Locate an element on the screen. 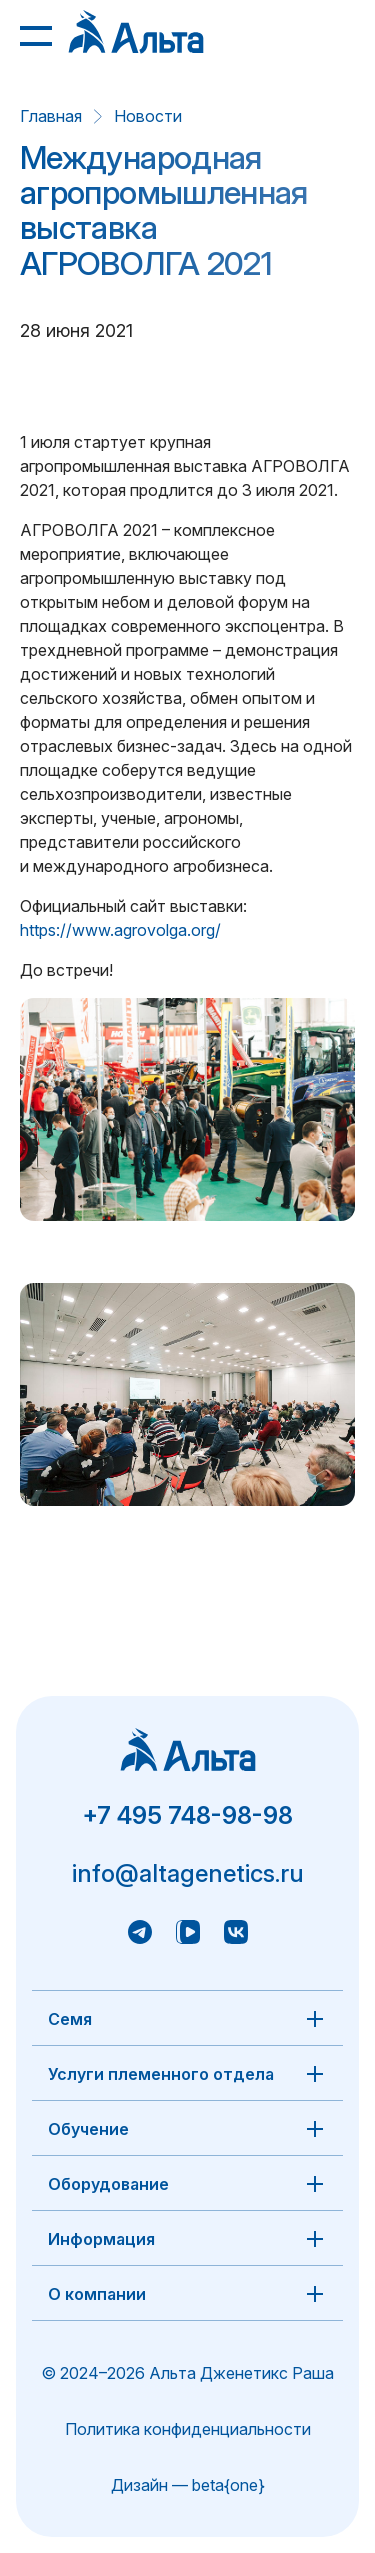 The width and height of the screenshot is (375, 2553). Оборудование is located at coordinates (108, 2184).